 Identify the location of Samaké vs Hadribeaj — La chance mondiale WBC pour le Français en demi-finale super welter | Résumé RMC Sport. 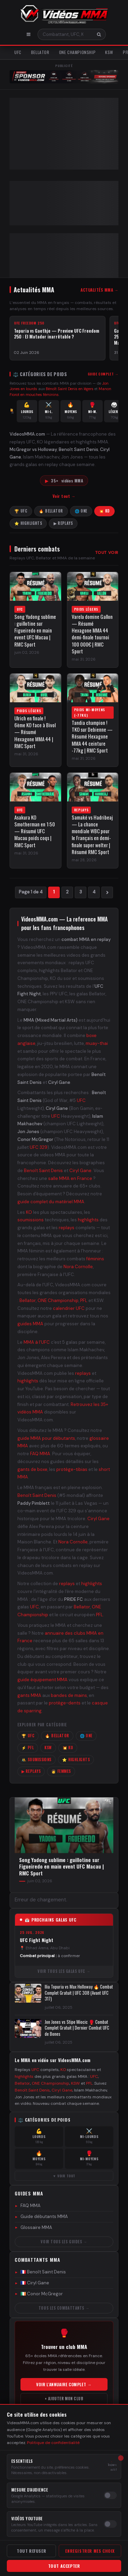
(92, 834).